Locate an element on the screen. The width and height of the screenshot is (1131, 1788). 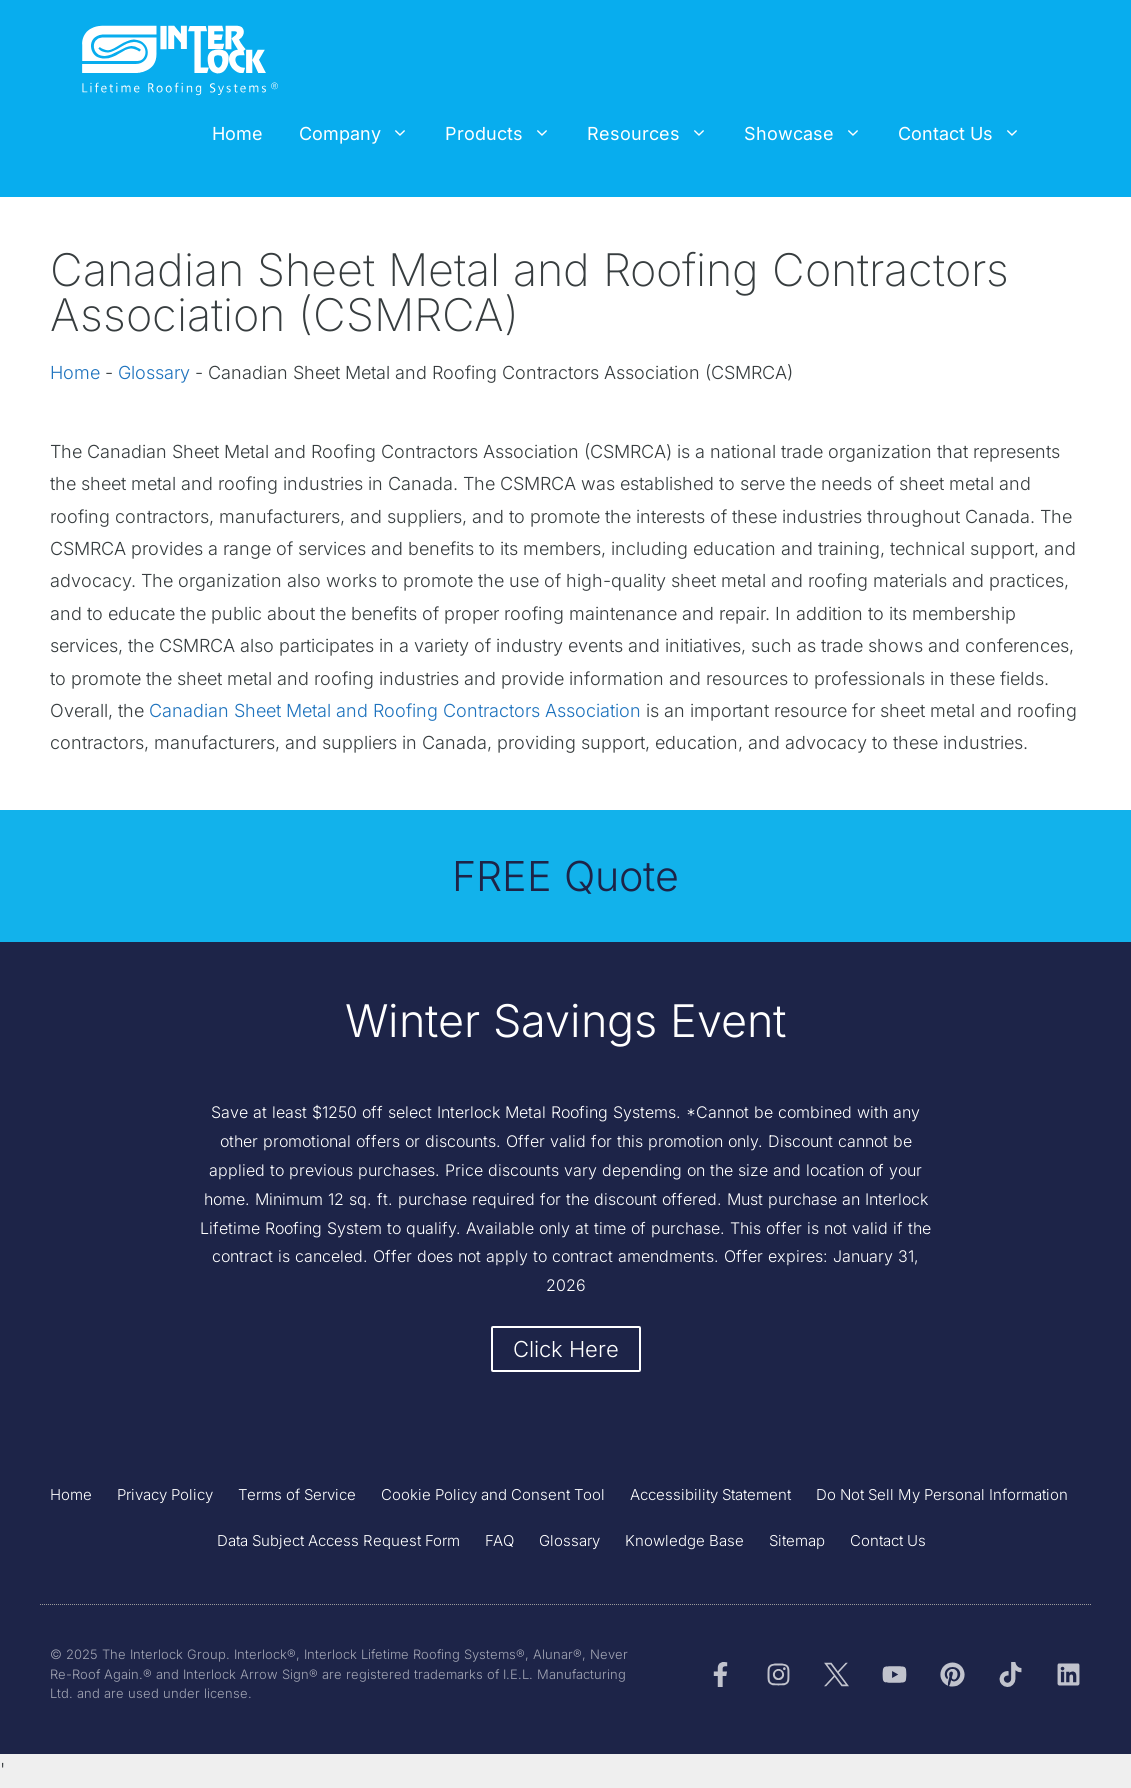
Products is located at coordinates (507, 134).